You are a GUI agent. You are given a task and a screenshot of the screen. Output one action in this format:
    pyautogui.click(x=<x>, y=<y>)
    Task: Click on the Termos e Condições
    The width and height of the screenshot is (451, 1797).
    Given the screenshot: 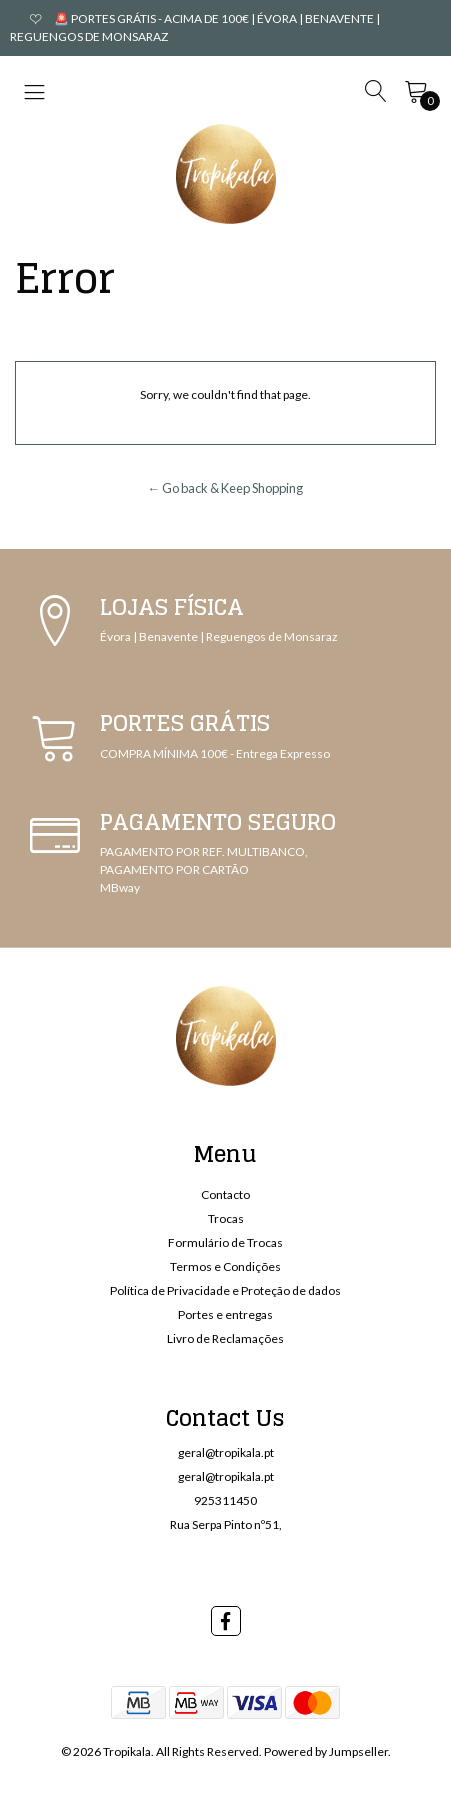 What is the action you would take?
    pyautogui.click(x=225, y=1266)
    